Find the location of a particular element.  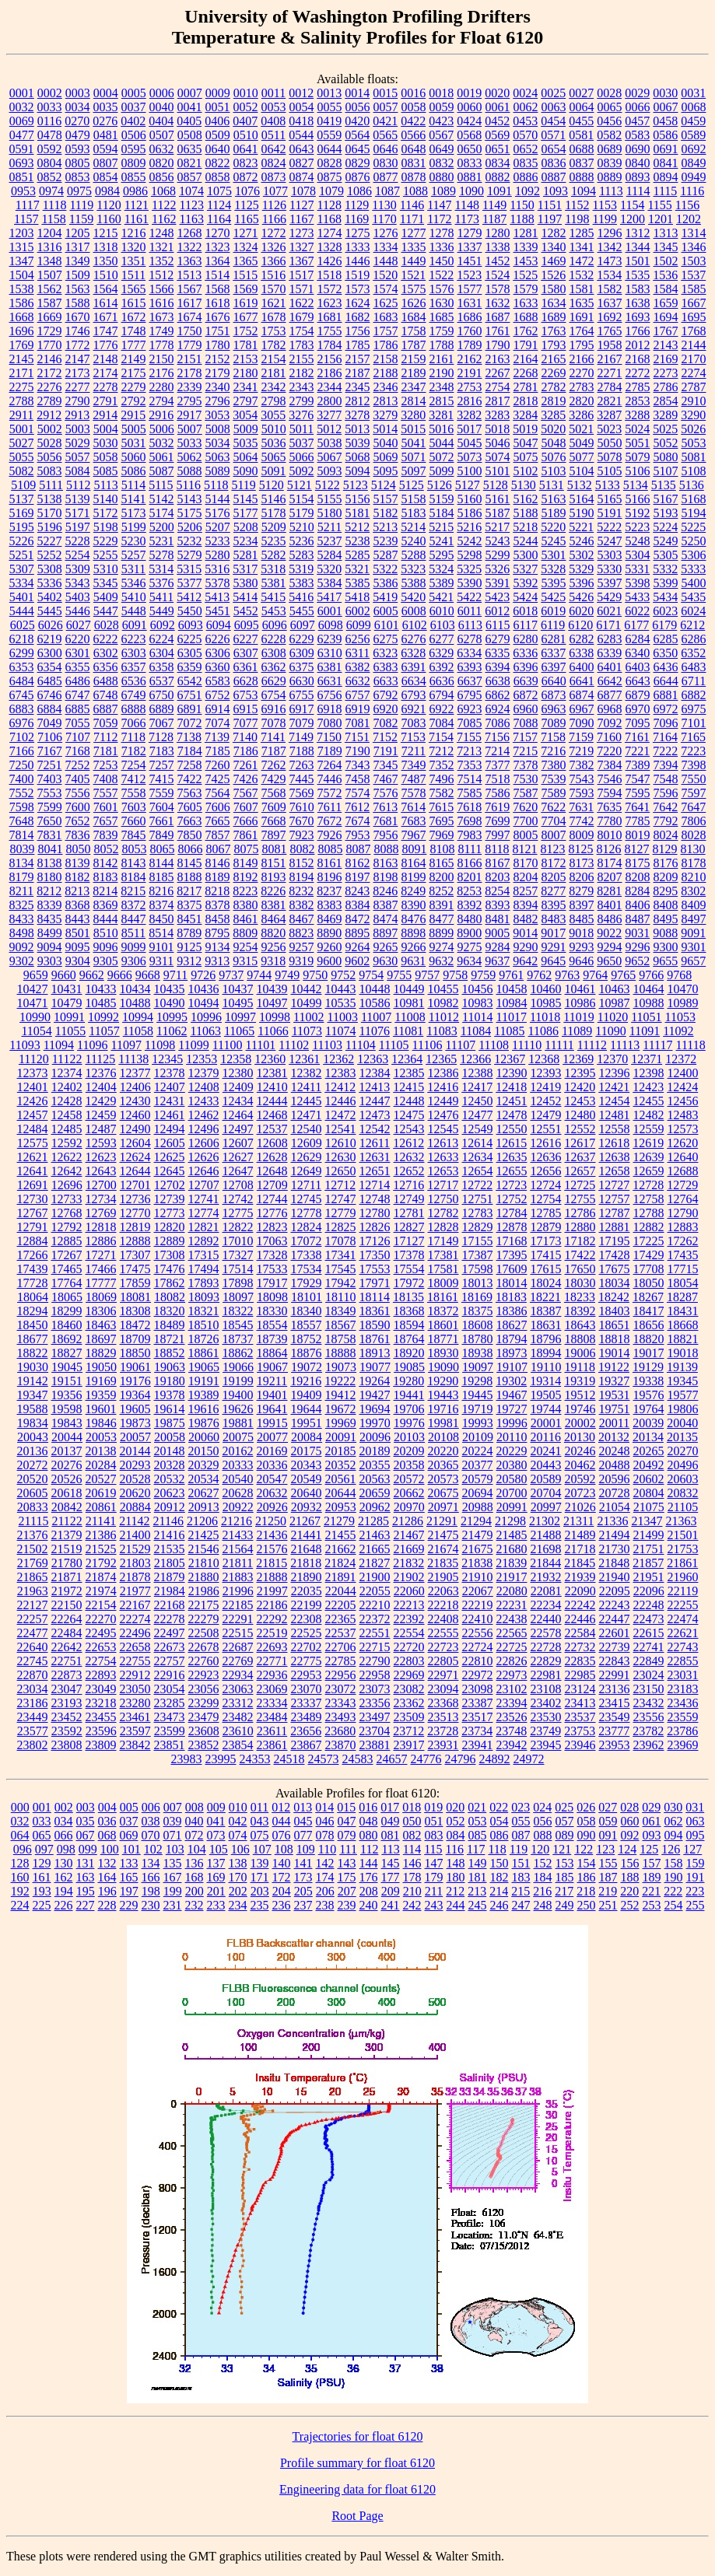

22706 is located at coordinates (340, 1647).